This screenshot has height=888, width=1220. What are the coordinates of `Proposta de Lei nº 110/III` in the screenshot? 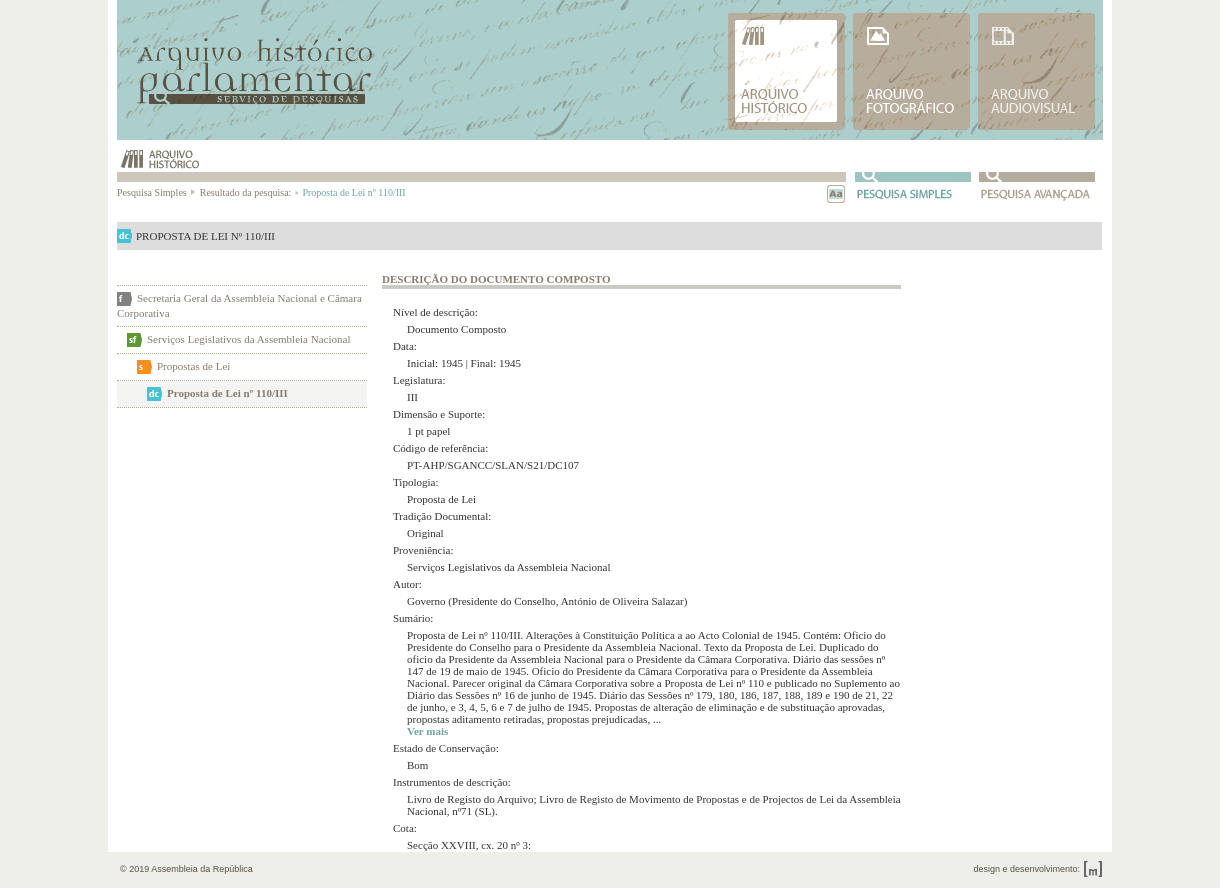 It's located at (227, 393).